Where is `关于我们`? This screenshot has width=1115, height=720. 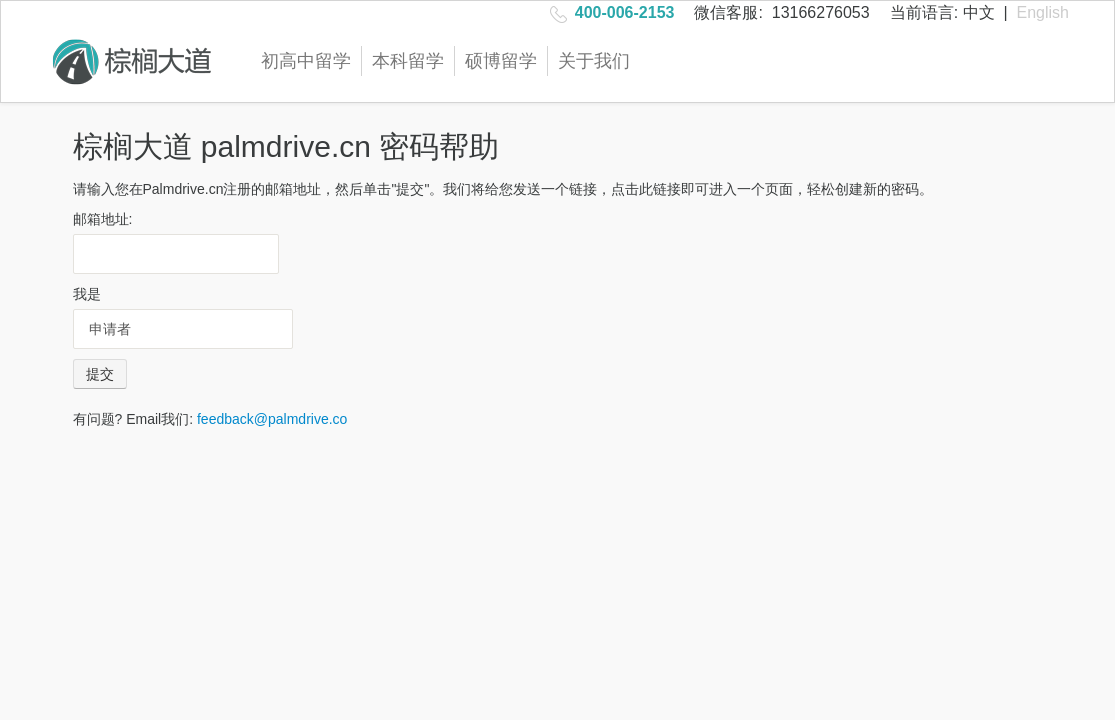 关于我们 is located at coordinates (594, 61).